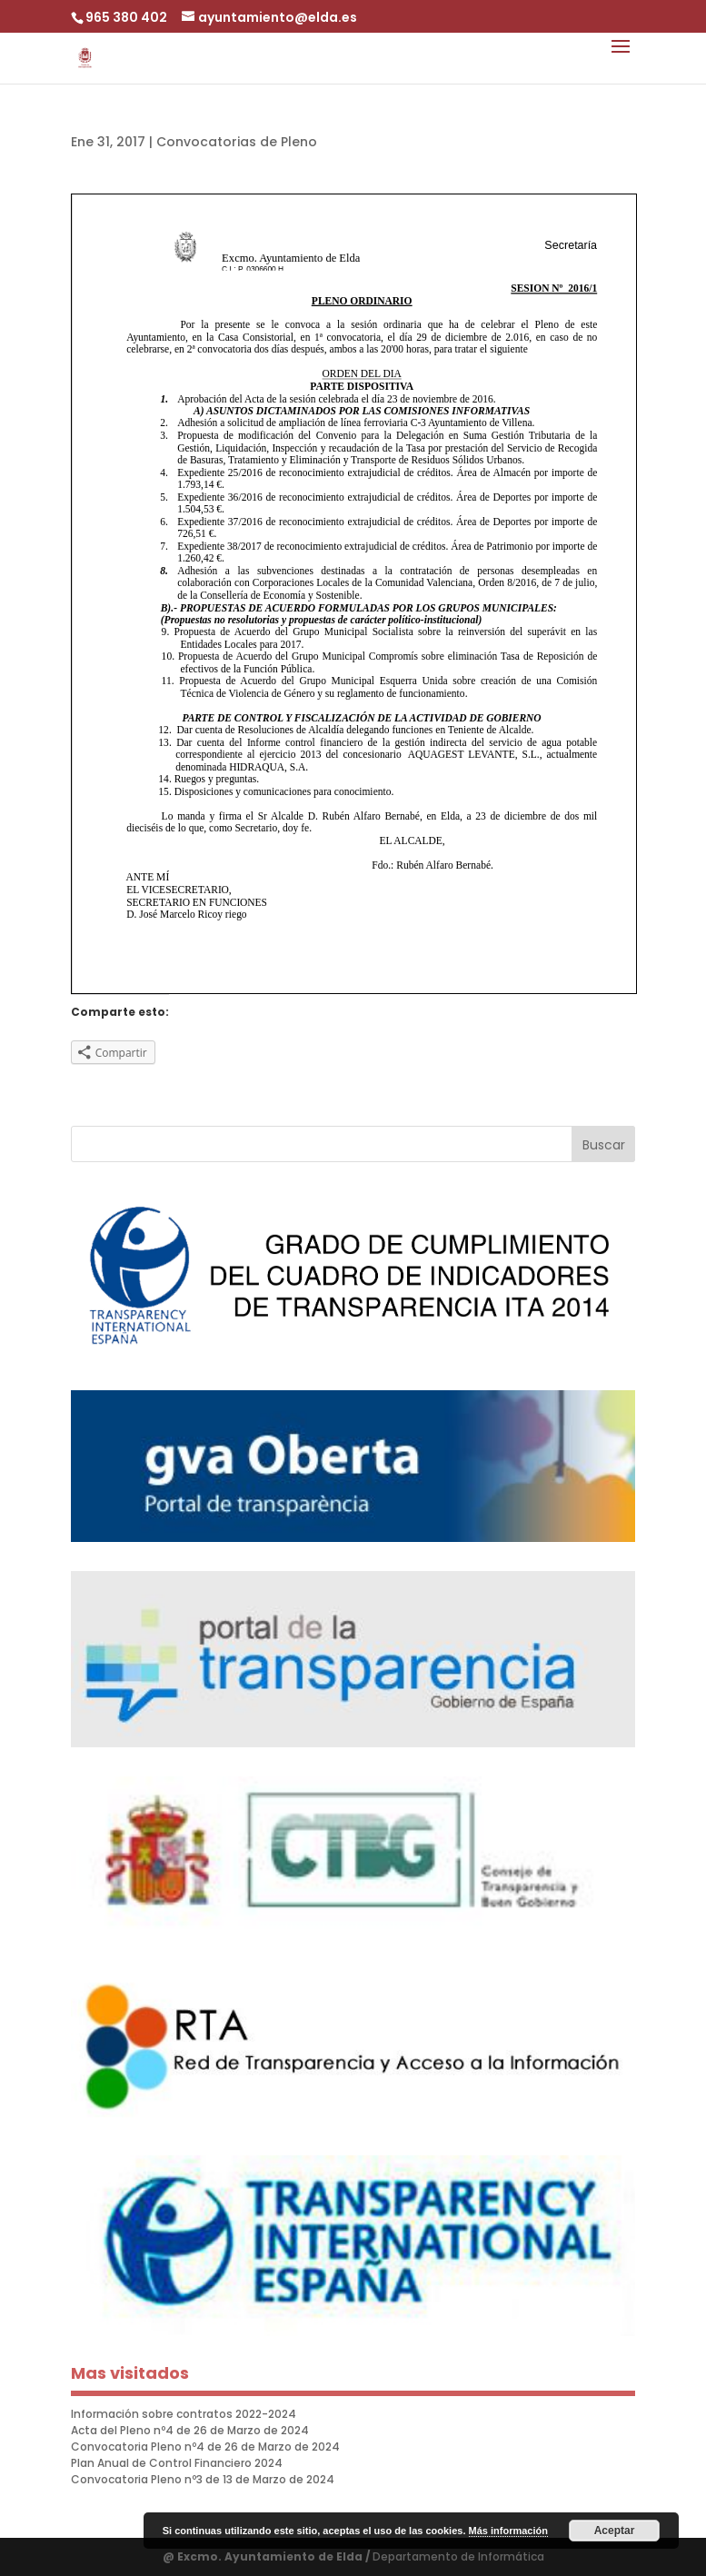 The height and width of the screenshot is (2576, 706). What do you see at coordinates (508, 2530) in the screenshot?
I see `Más información` at bounding box center [508, 2530].